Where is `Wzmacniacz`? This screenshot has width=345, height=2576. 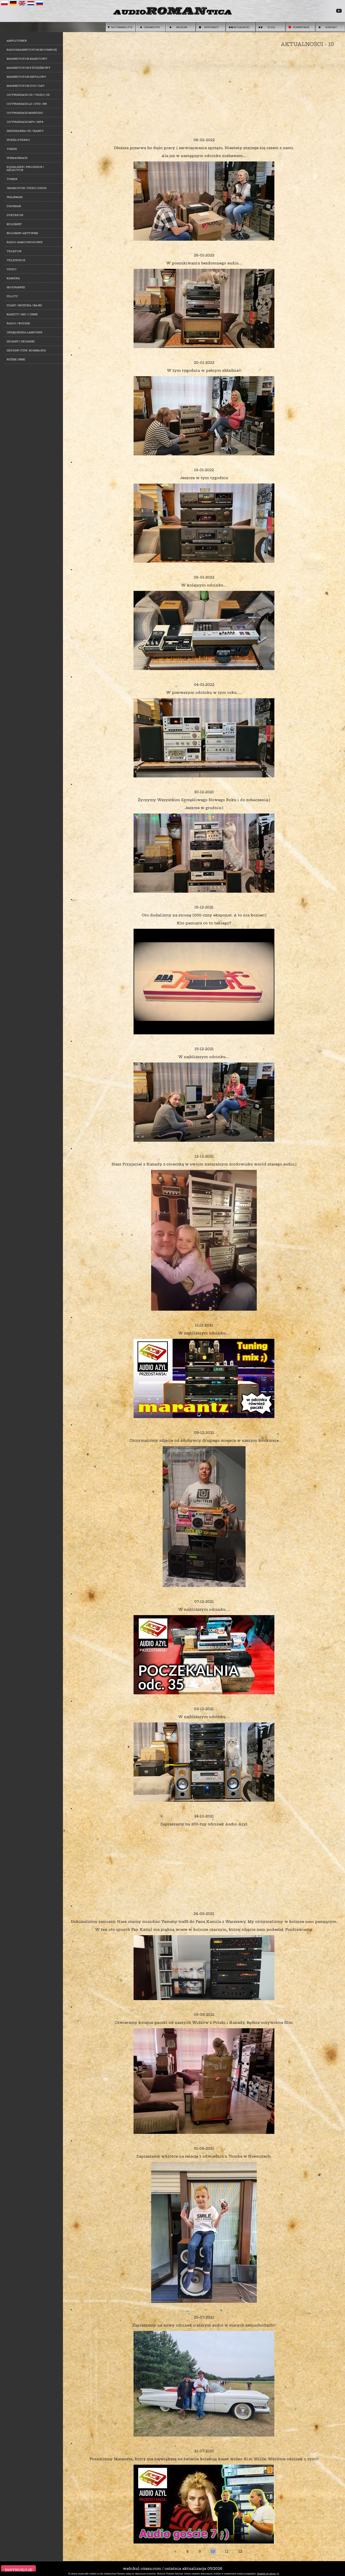
Wzmacniacz is located at coordinates (17, 157).